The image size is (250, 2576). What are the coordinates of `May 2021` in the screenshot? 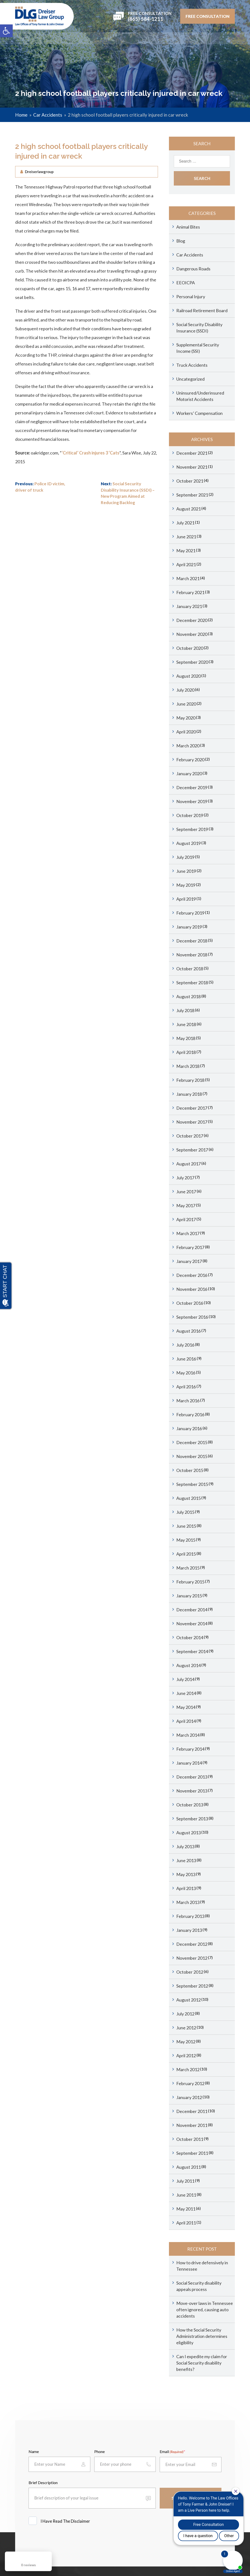 It's located at (185, 550).